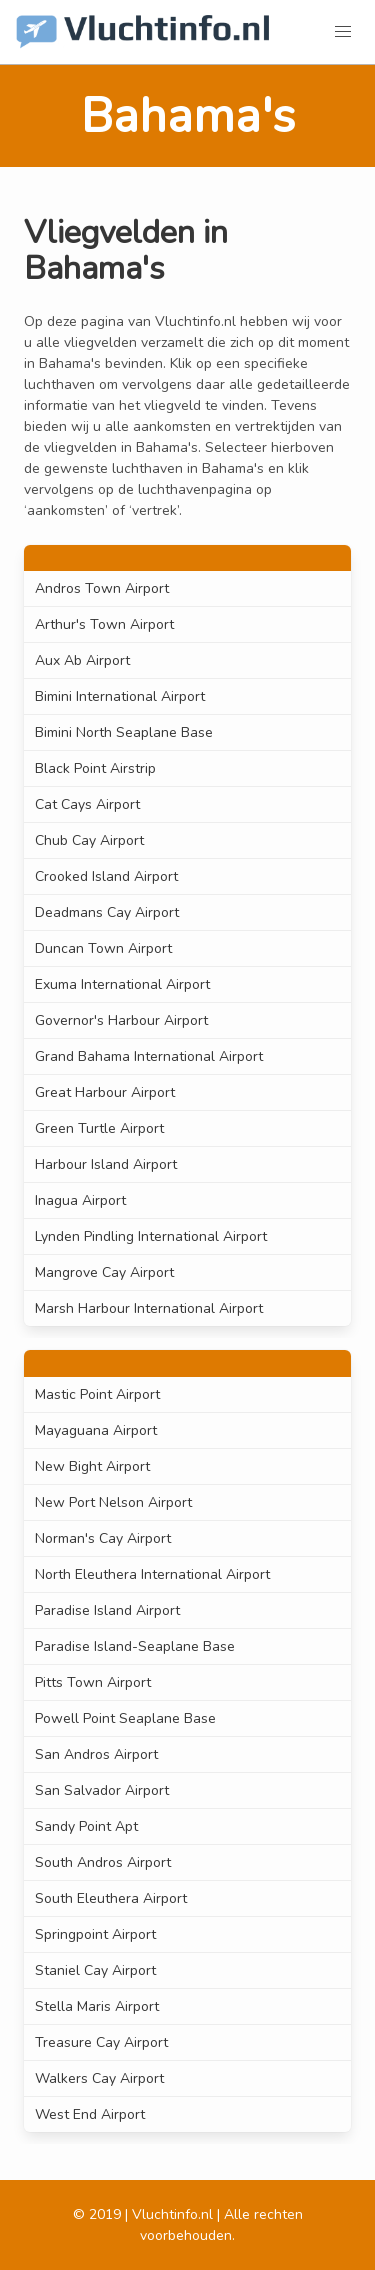  What do you see at coordinates (99, 1128) in the screenshot?
I see `Green Turtle Airport` at bounding box center [99, 1128].